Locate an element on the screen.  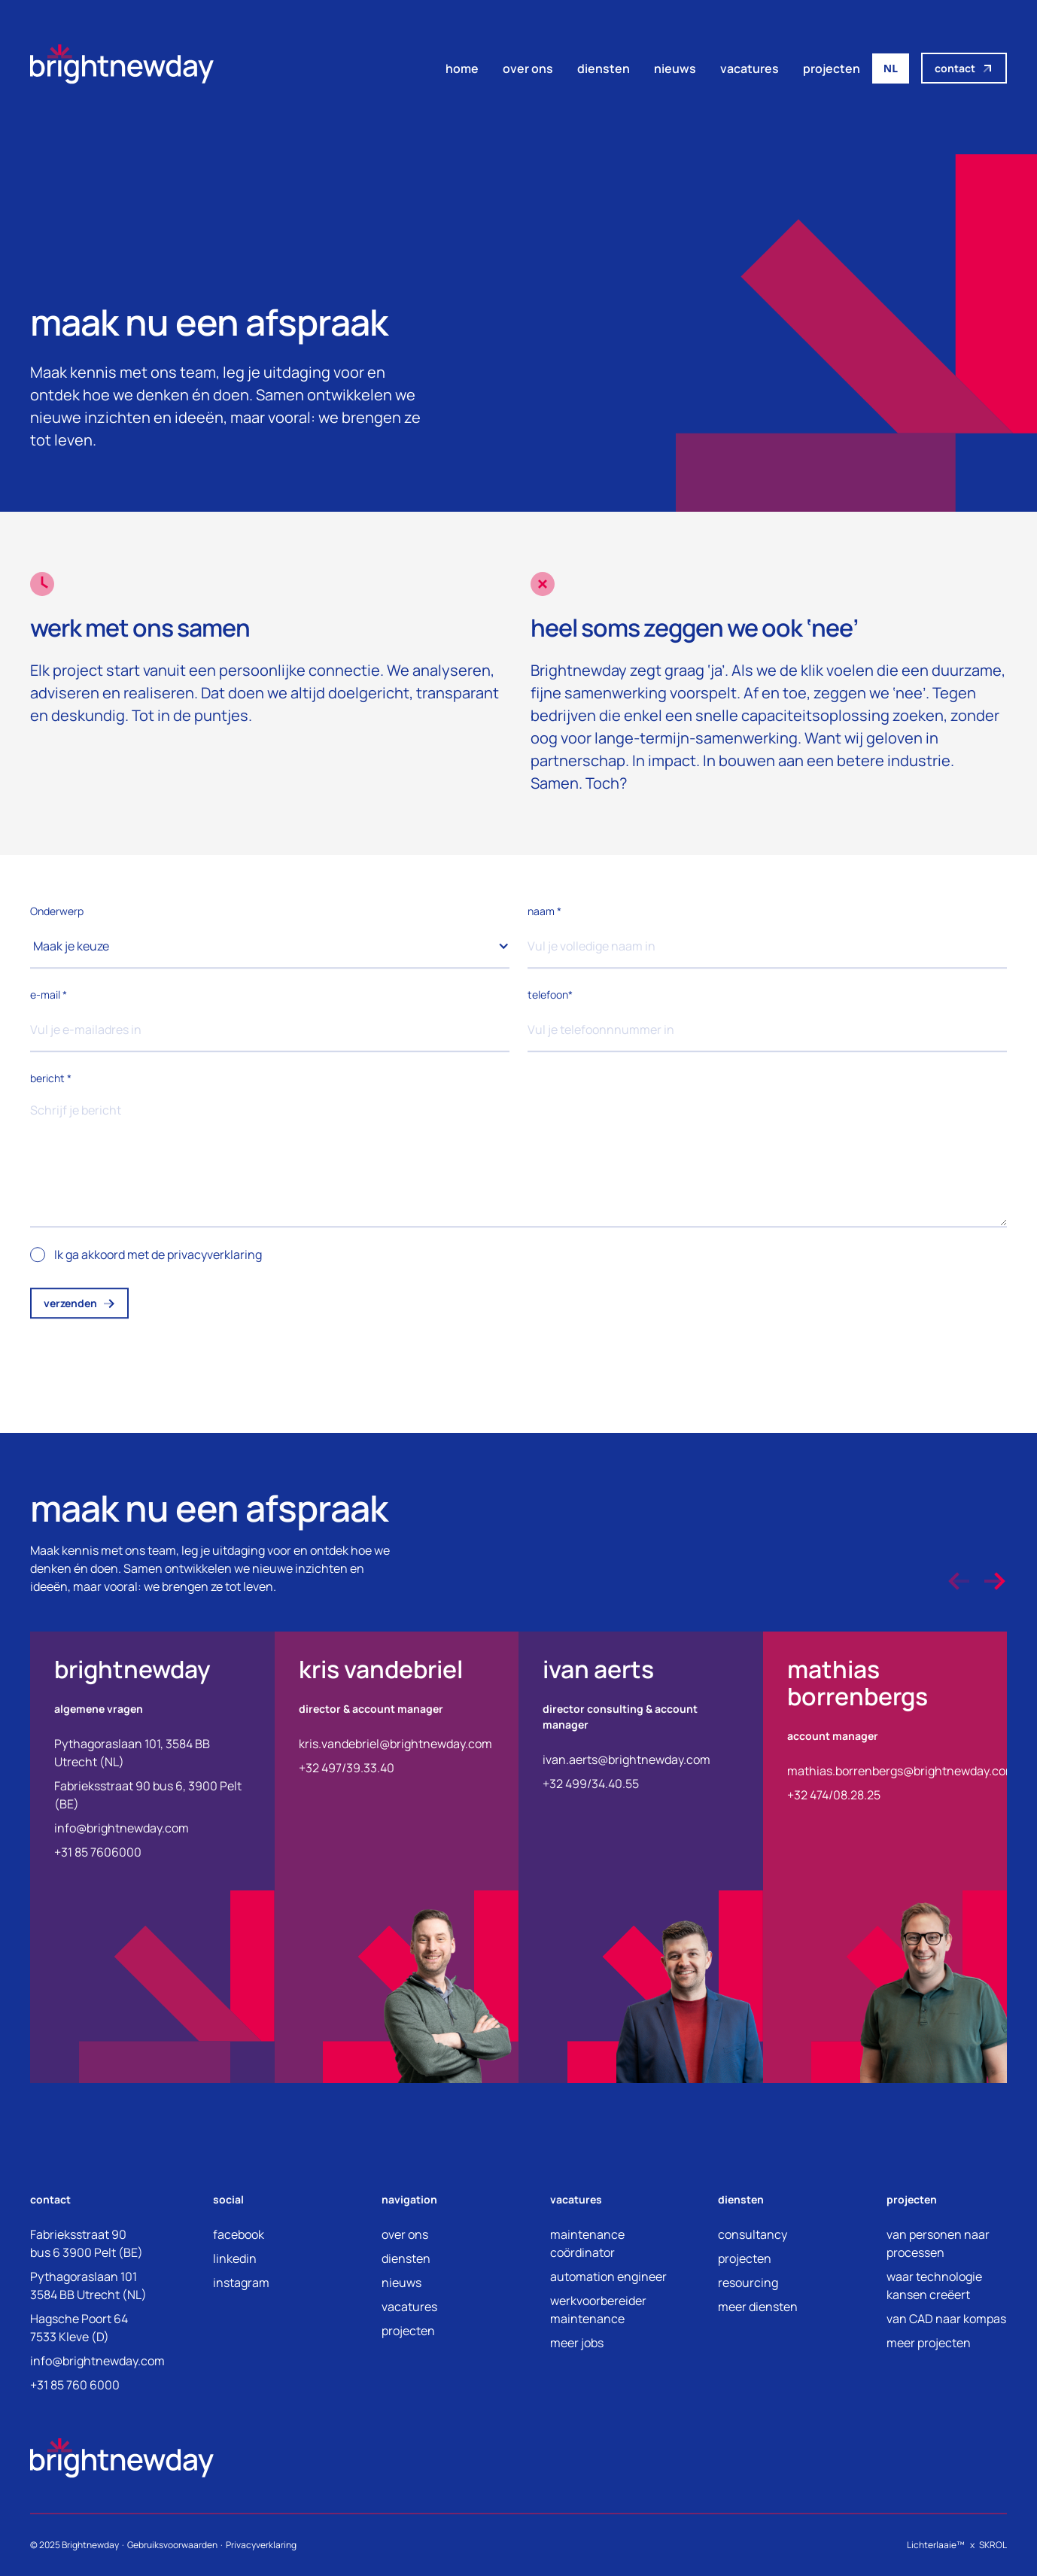
Fabrieksstraat 90bus 6 3900 Pelt (BE) is located at coordinates (86, 2243).